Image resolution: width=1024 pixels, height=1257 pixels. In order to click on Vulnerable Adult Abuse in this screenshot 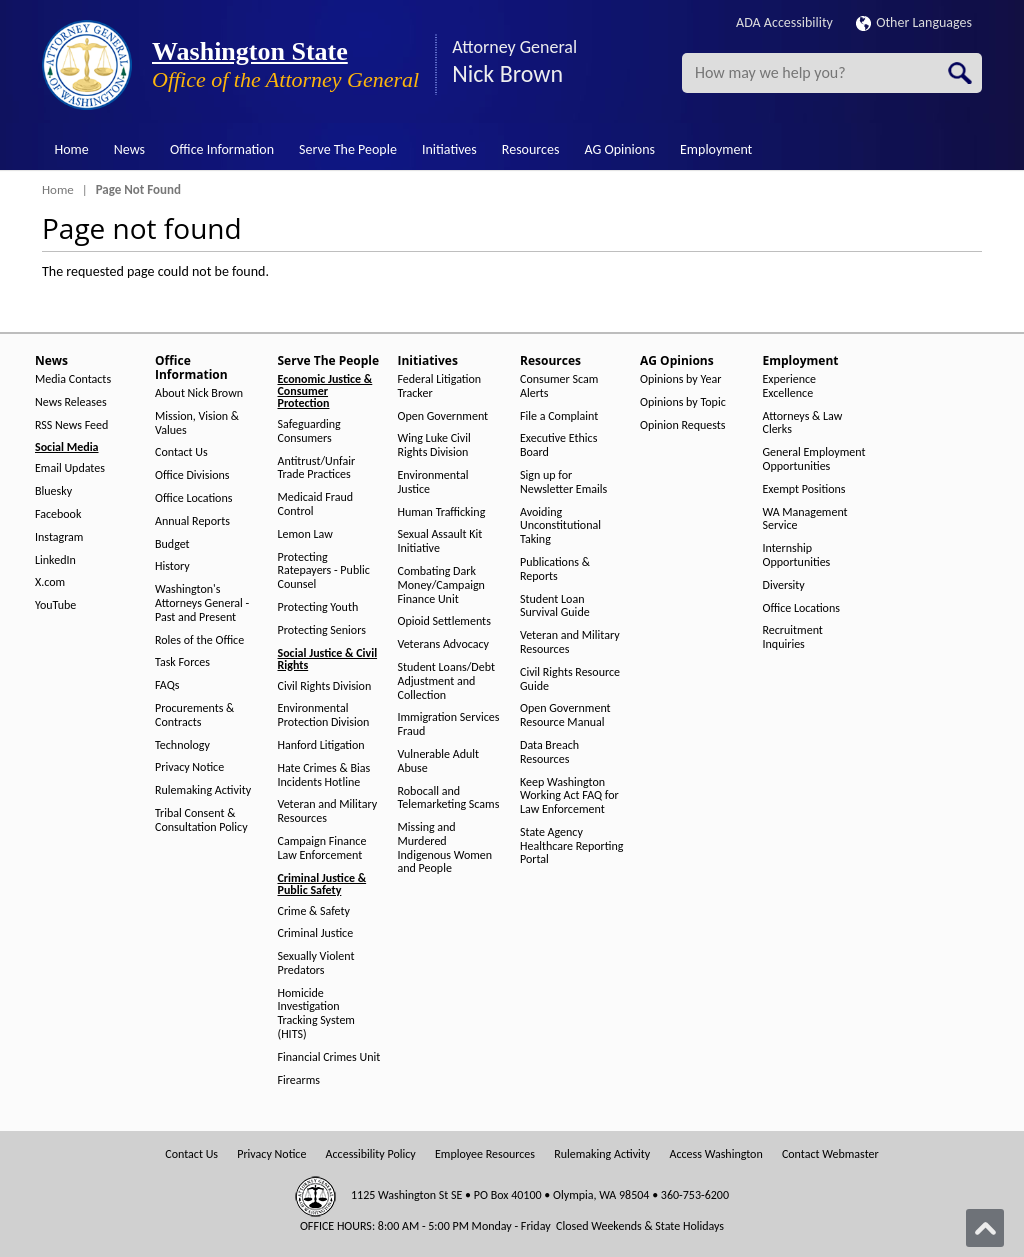, I will do `click(439, 761)`.